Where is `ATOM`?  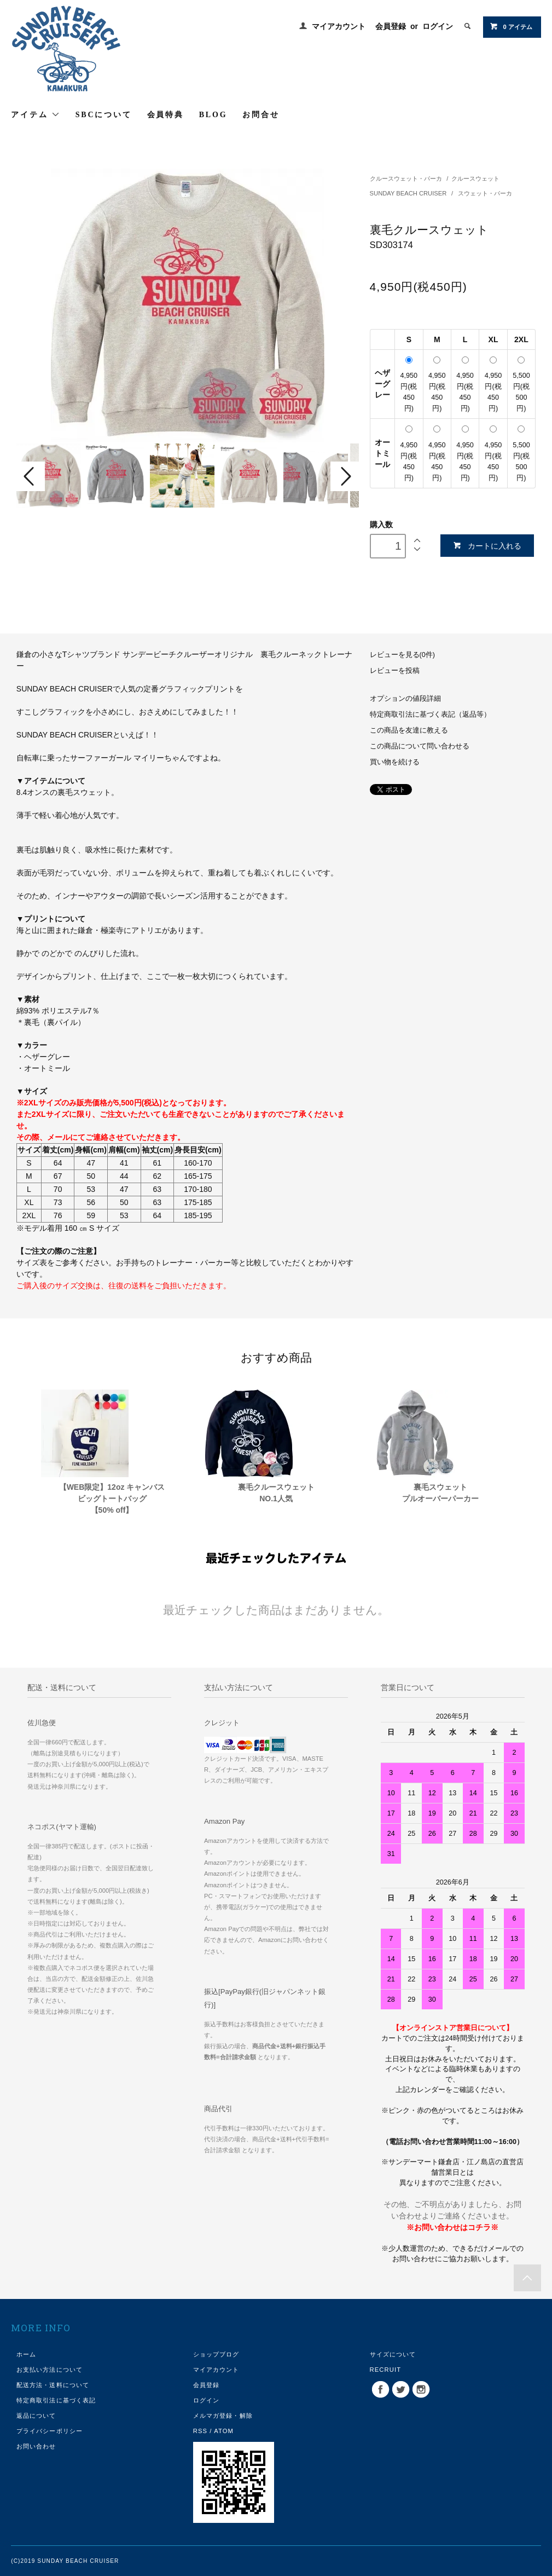
ATOM is located at coordinates (224, 2431).